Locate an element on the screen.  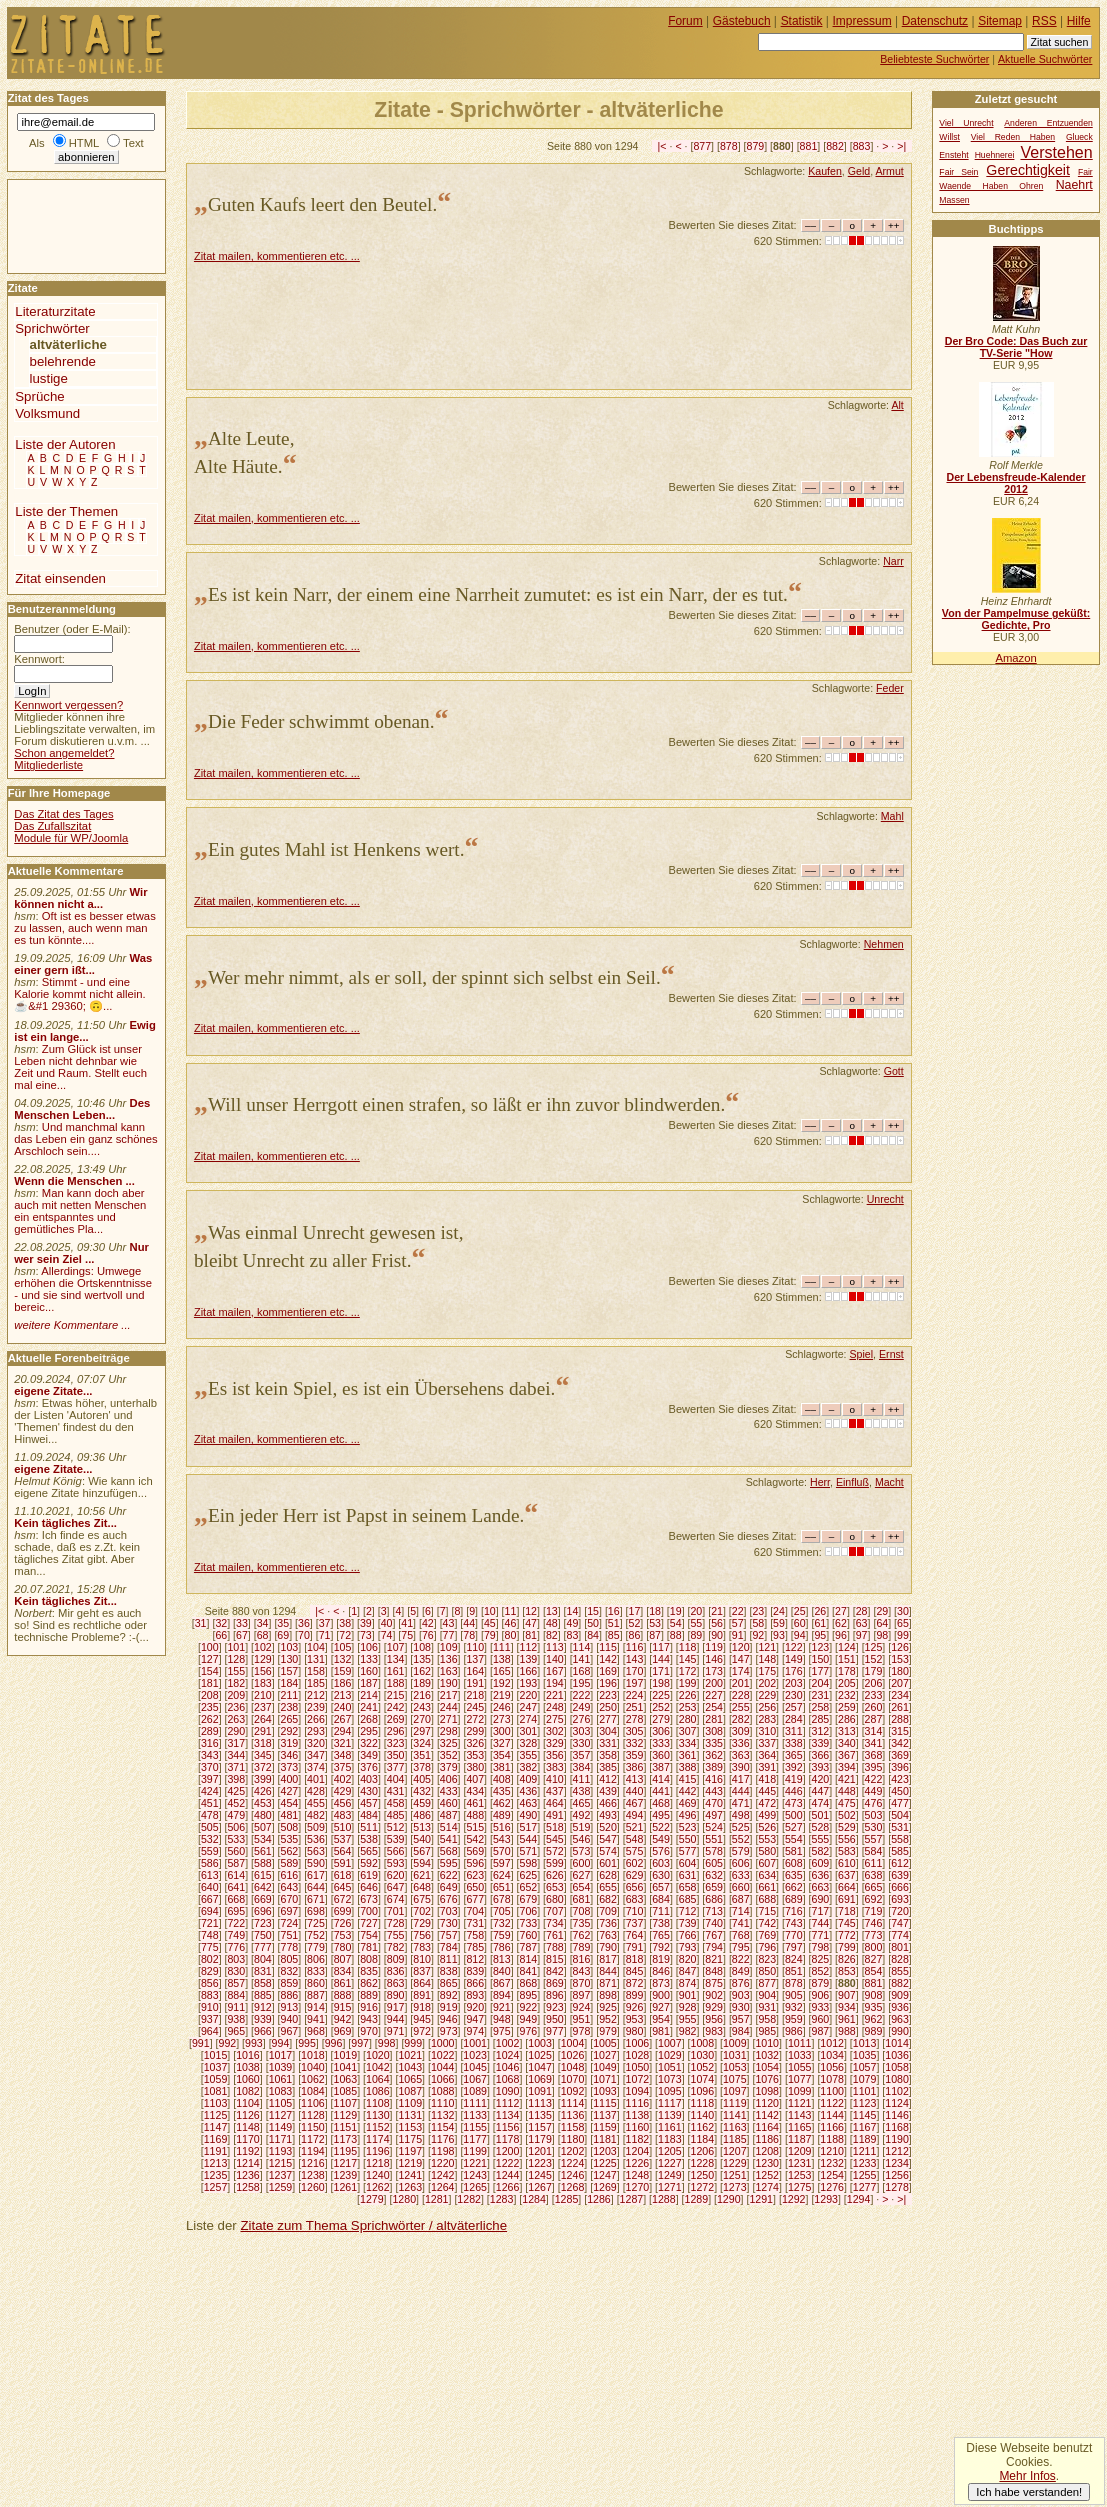
1205 is located at coordinates (670, 2151).